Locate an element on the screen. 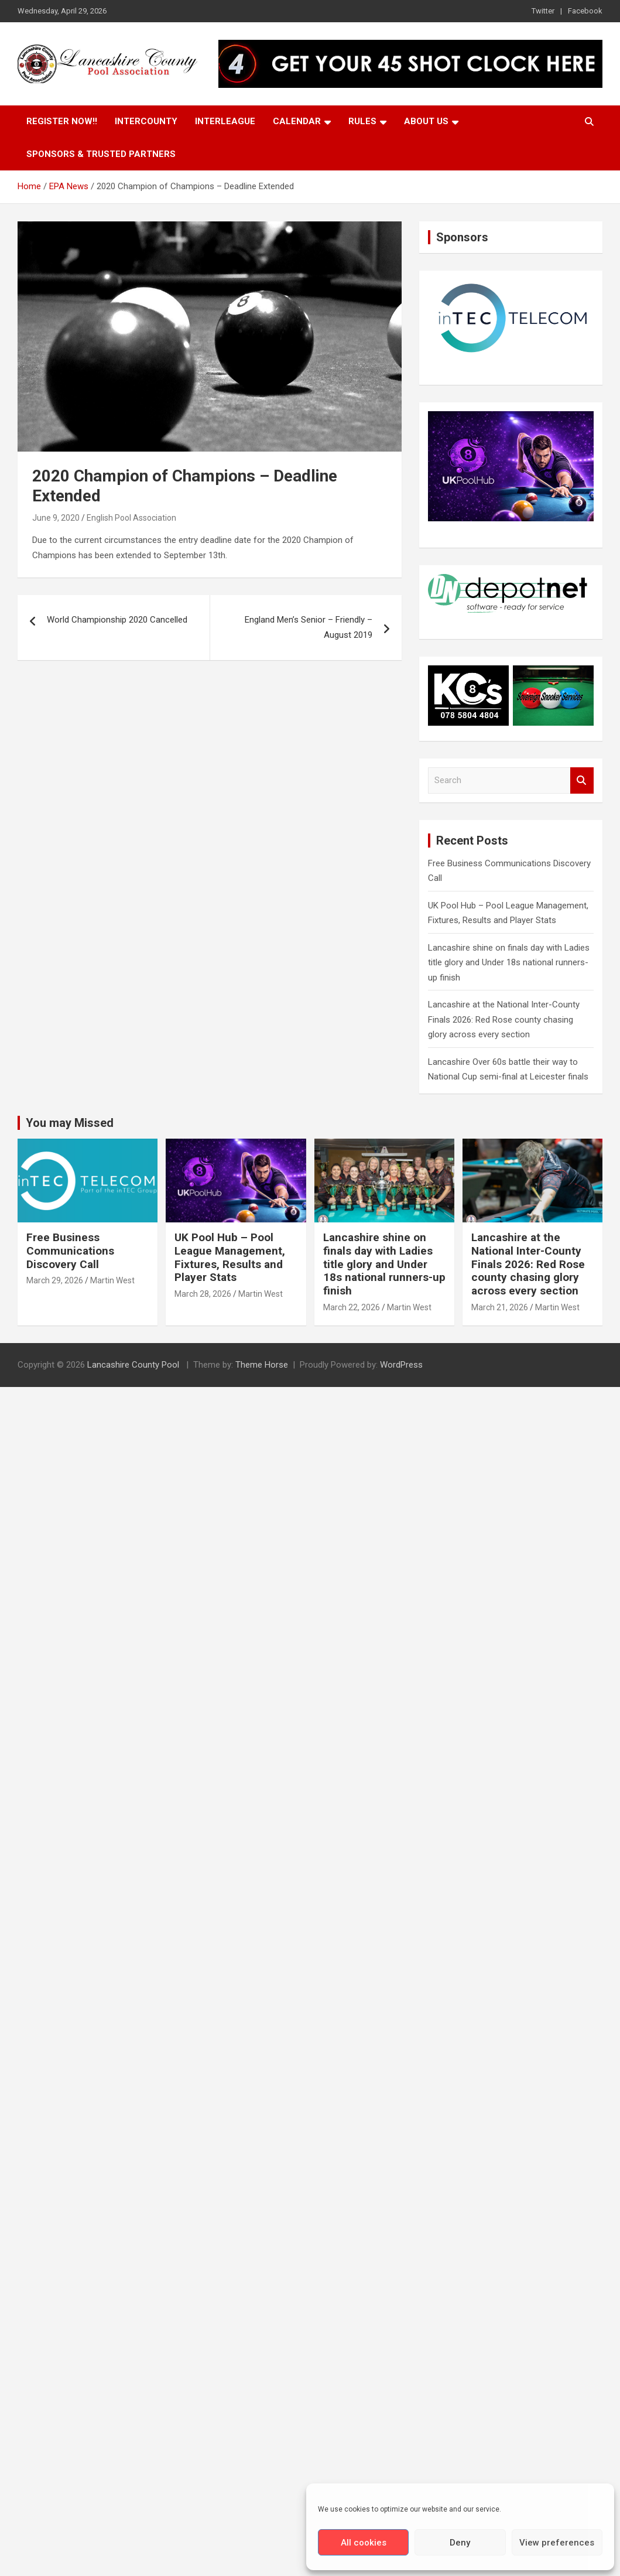  Sponsors & Trusted Partners is located at coordinates (101, 154).